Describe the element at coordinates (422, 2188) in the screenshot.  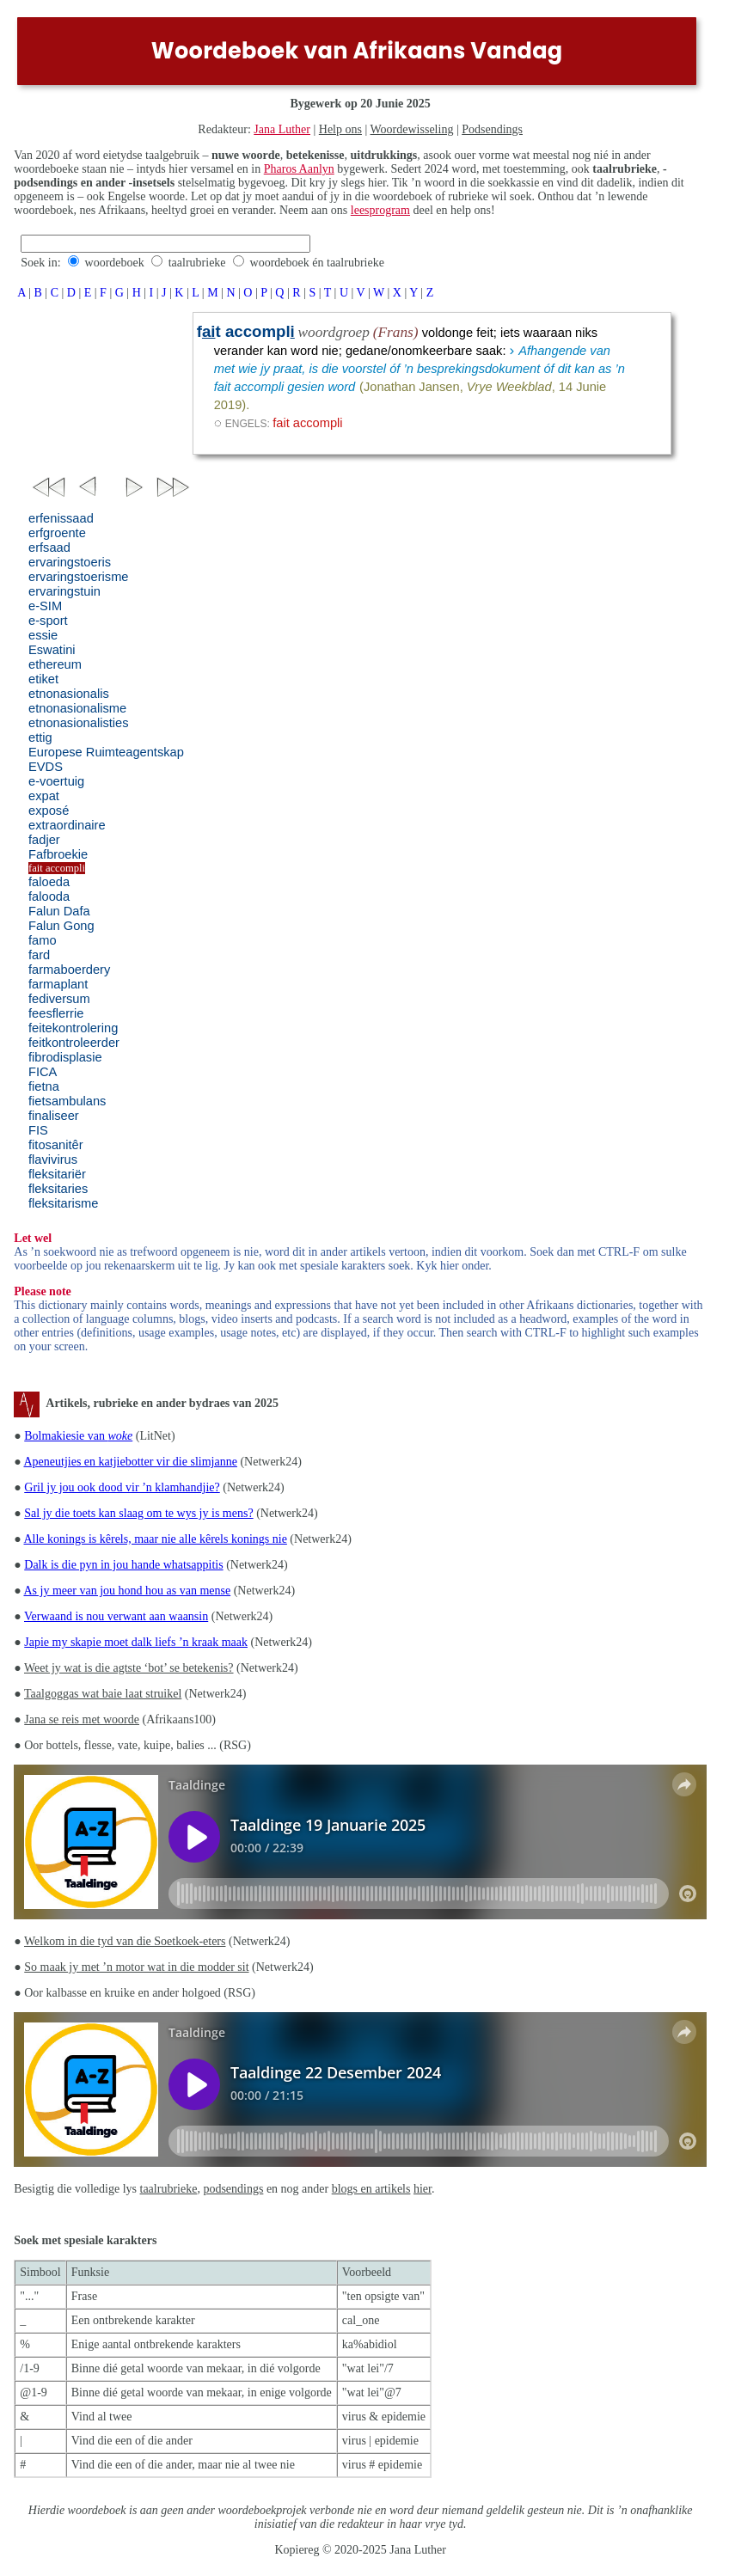
I see `hier` at that location.